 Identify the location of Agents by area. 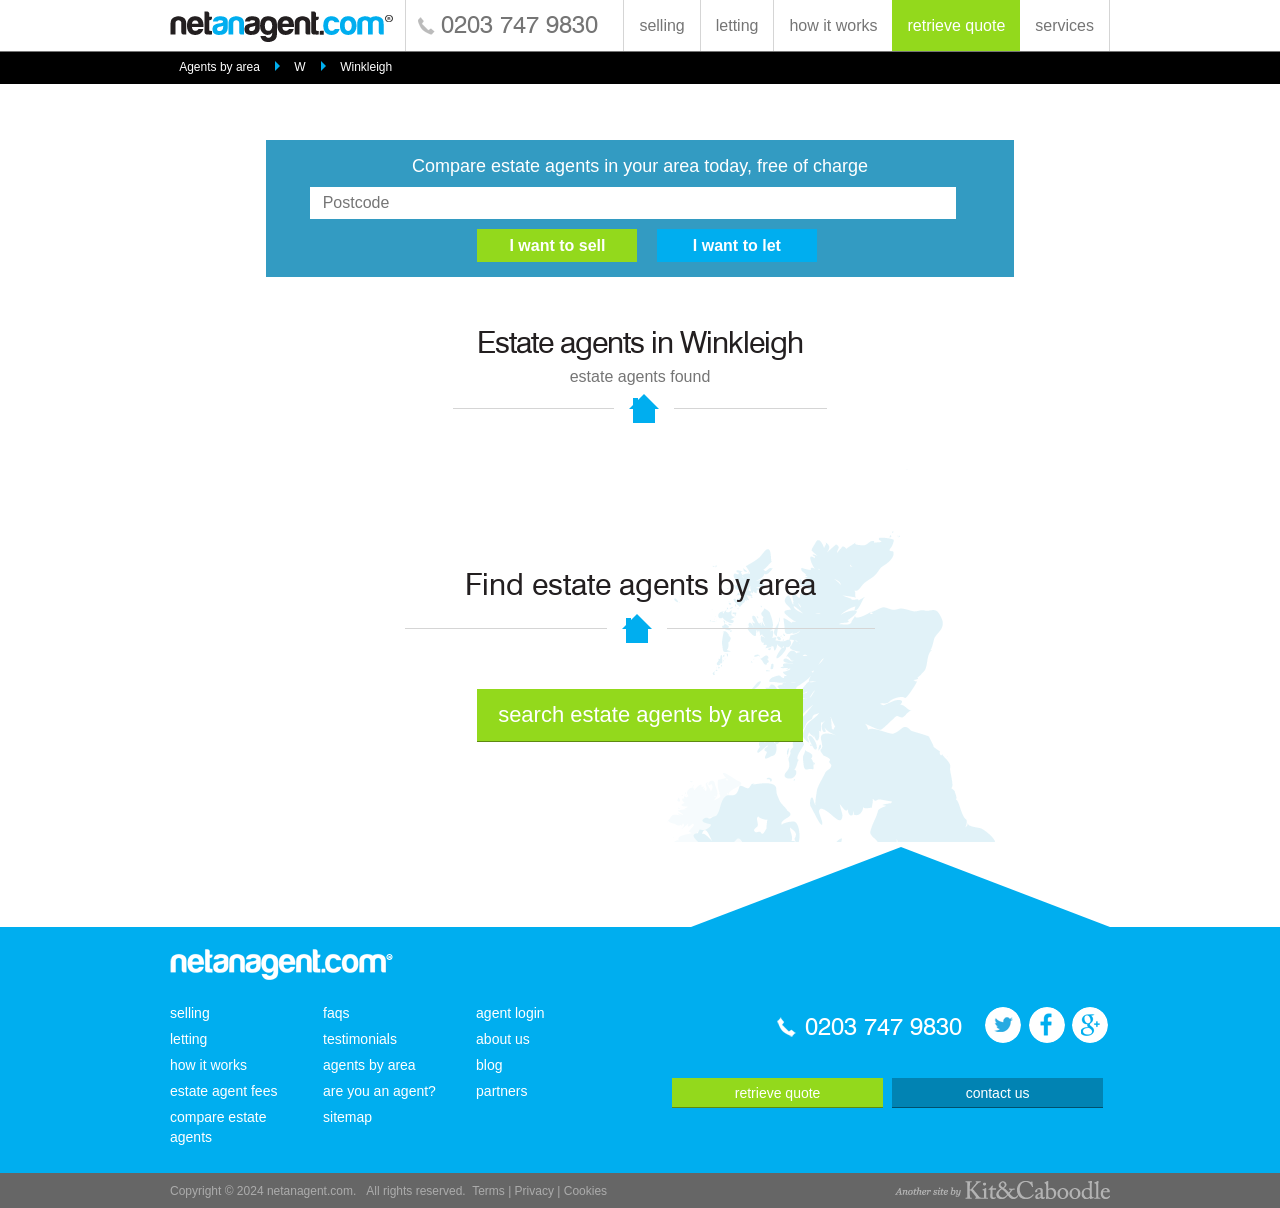
(219, 67).